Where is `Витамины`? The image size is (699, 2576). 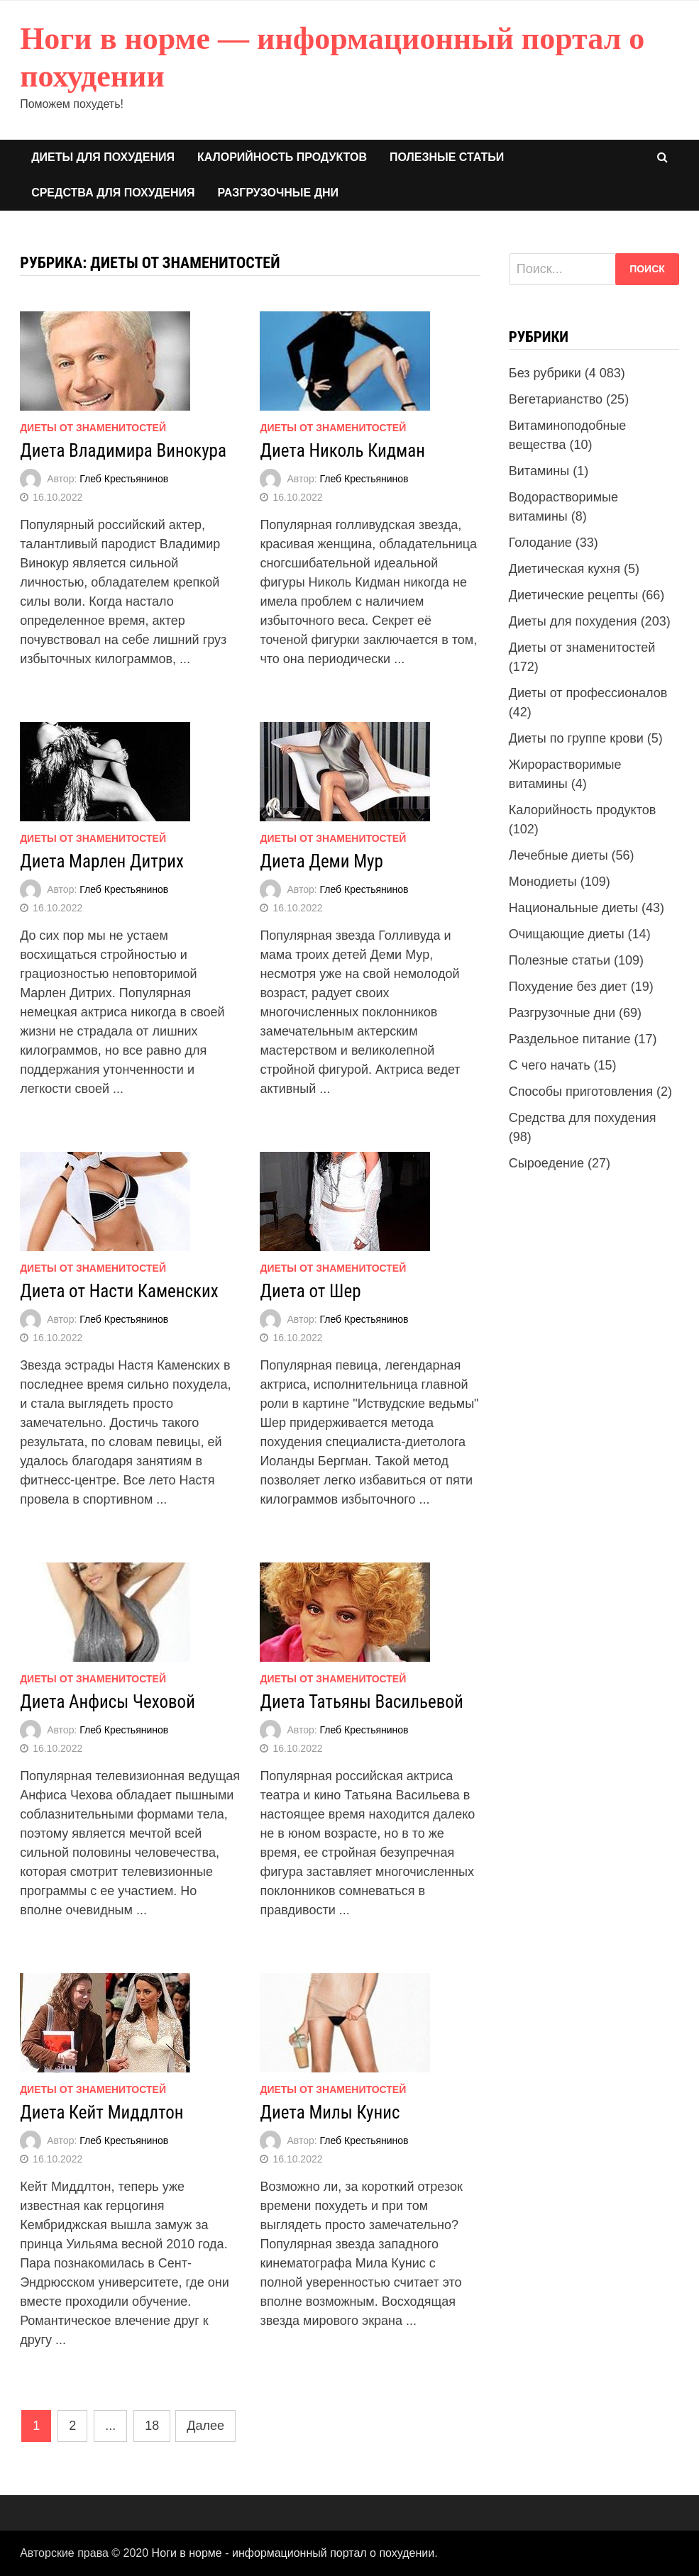 Витамины is located at coordinates (539, 471).